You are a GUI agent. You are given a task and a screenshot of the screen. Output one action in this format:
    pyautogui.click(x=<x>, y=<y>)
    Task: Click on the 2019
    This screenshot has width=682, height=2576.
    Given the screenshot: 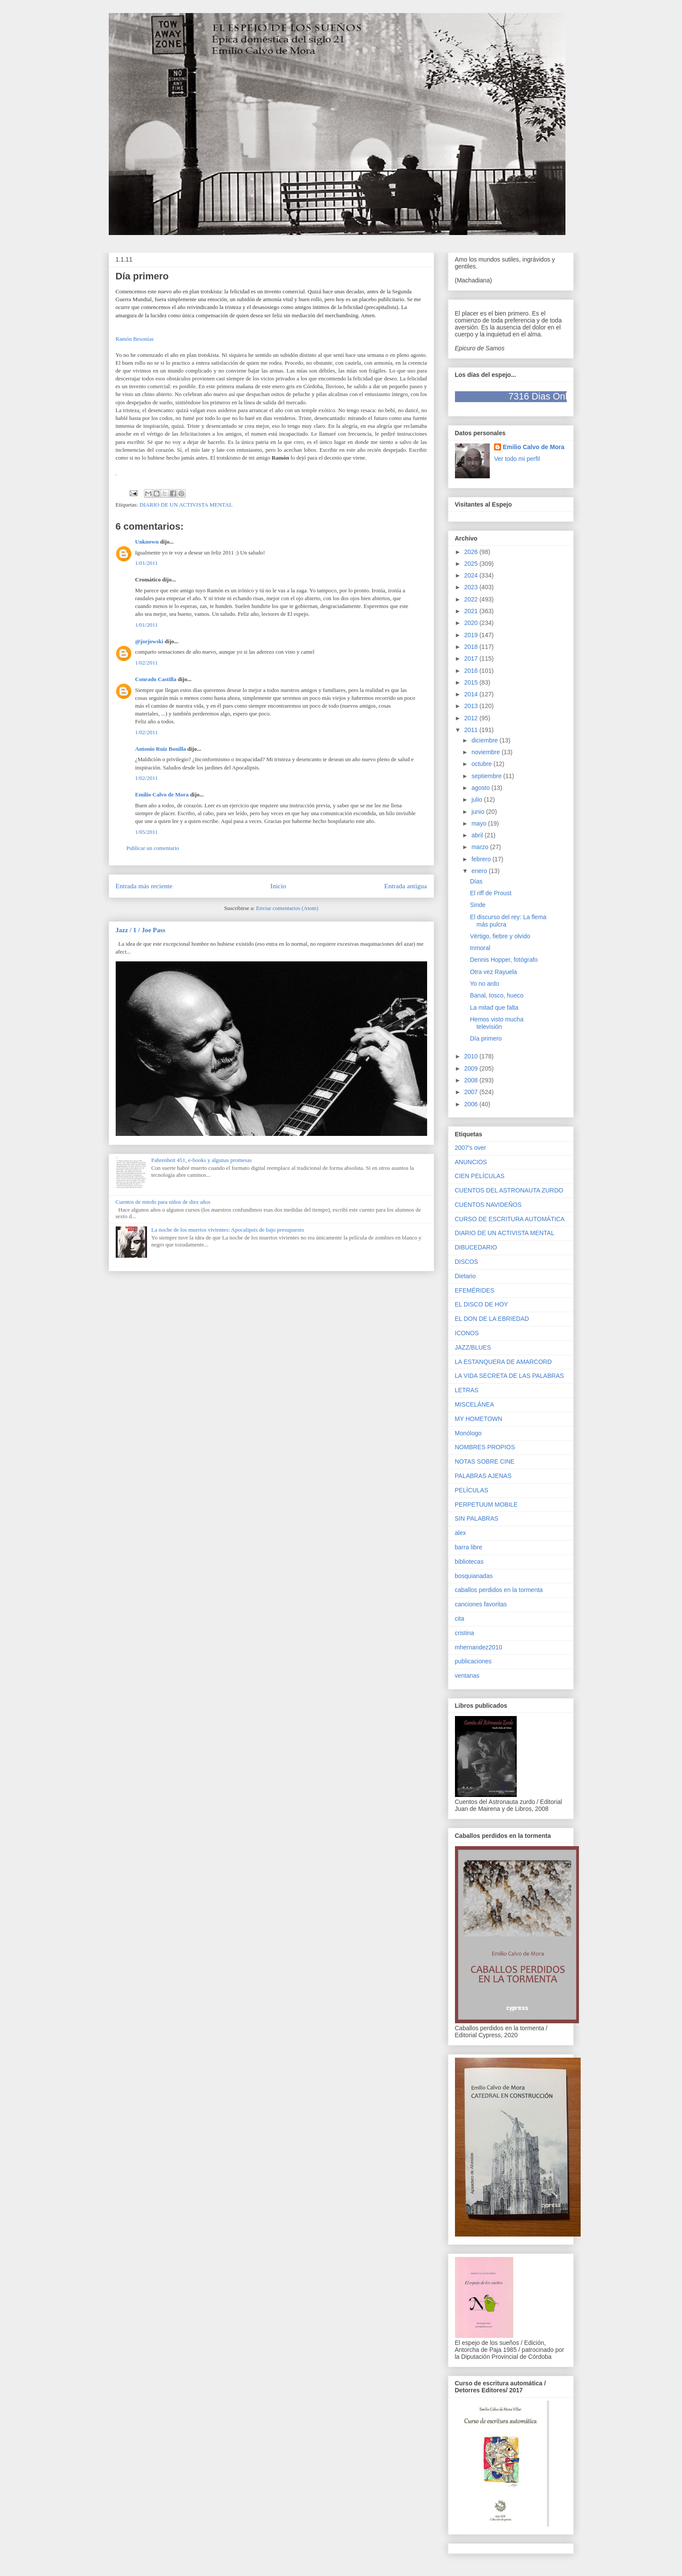 What is the action you would take?
    pyautogui.click(x=471, y=634)
    